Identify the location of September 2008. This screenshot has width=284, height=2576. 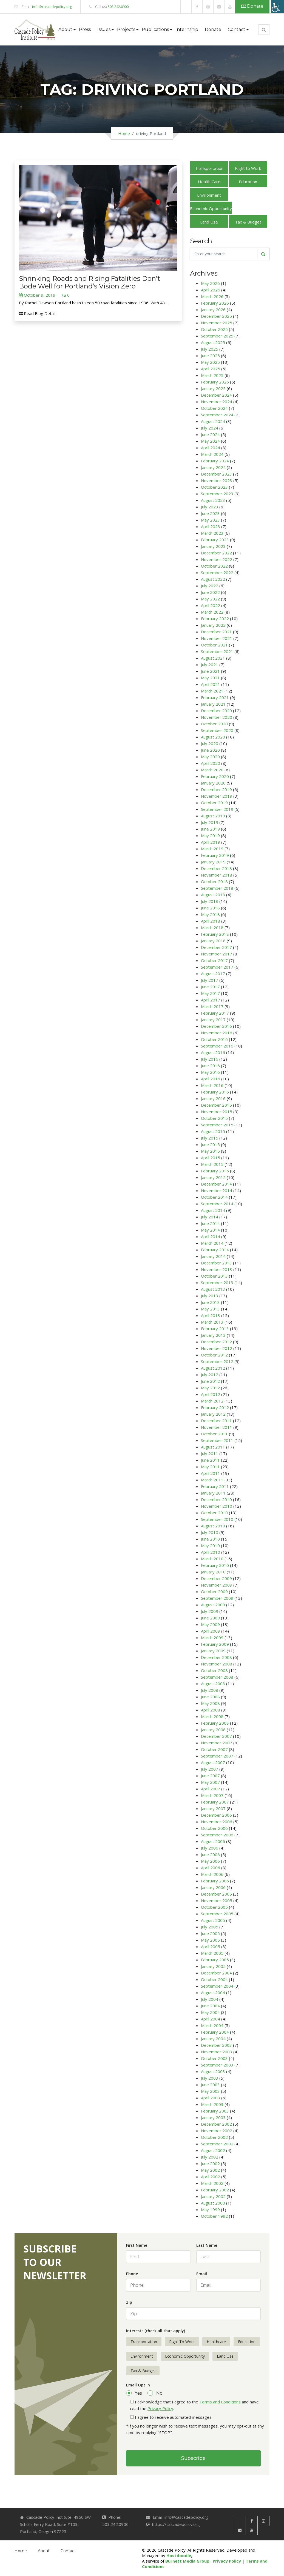
(217, 1677).